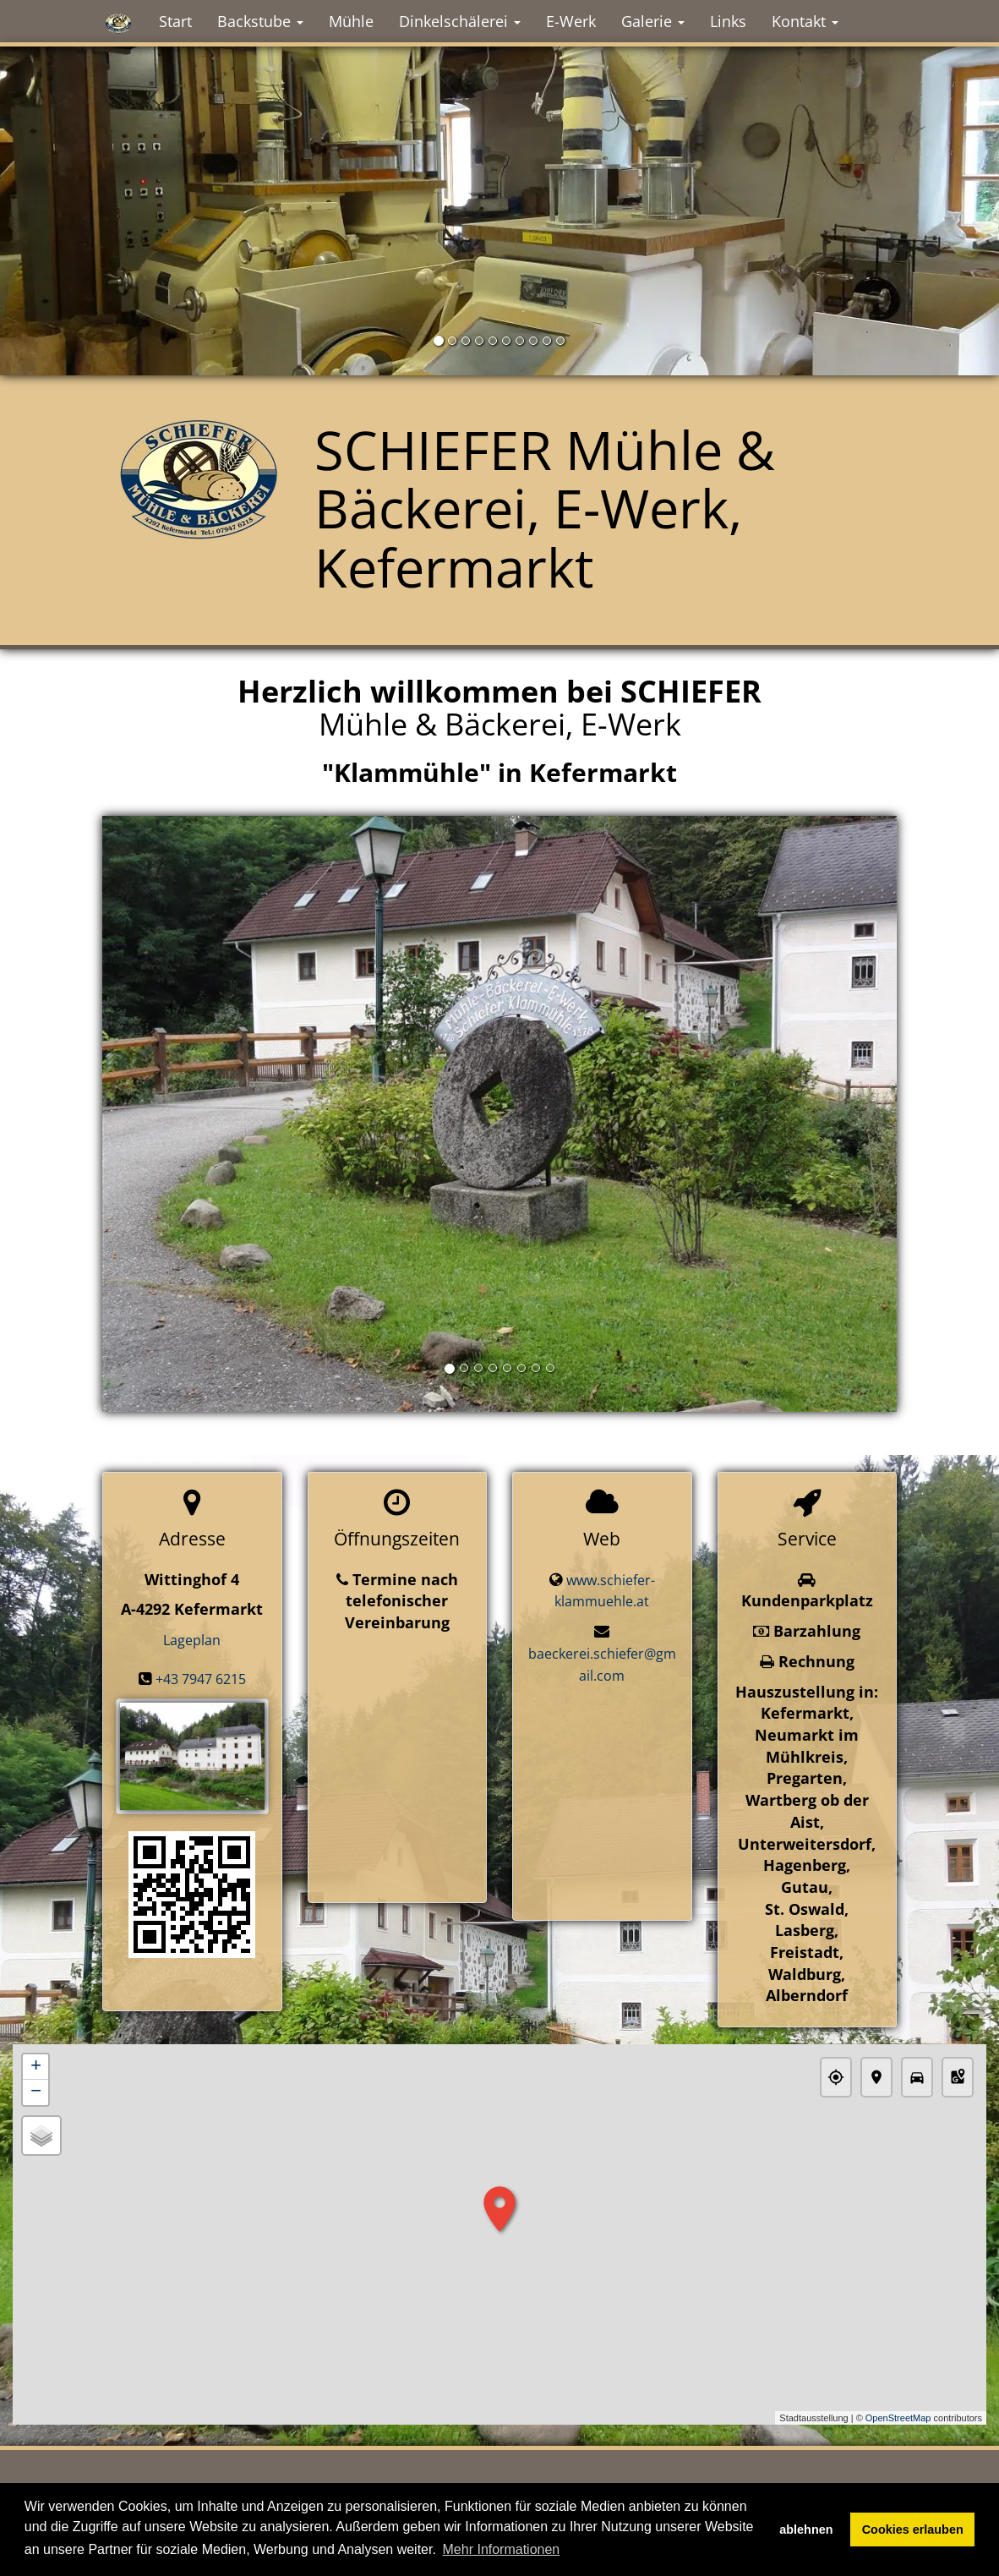 This screenshot has height=2576, width=999. I want to click on Lageplan, so click(192, 1640).